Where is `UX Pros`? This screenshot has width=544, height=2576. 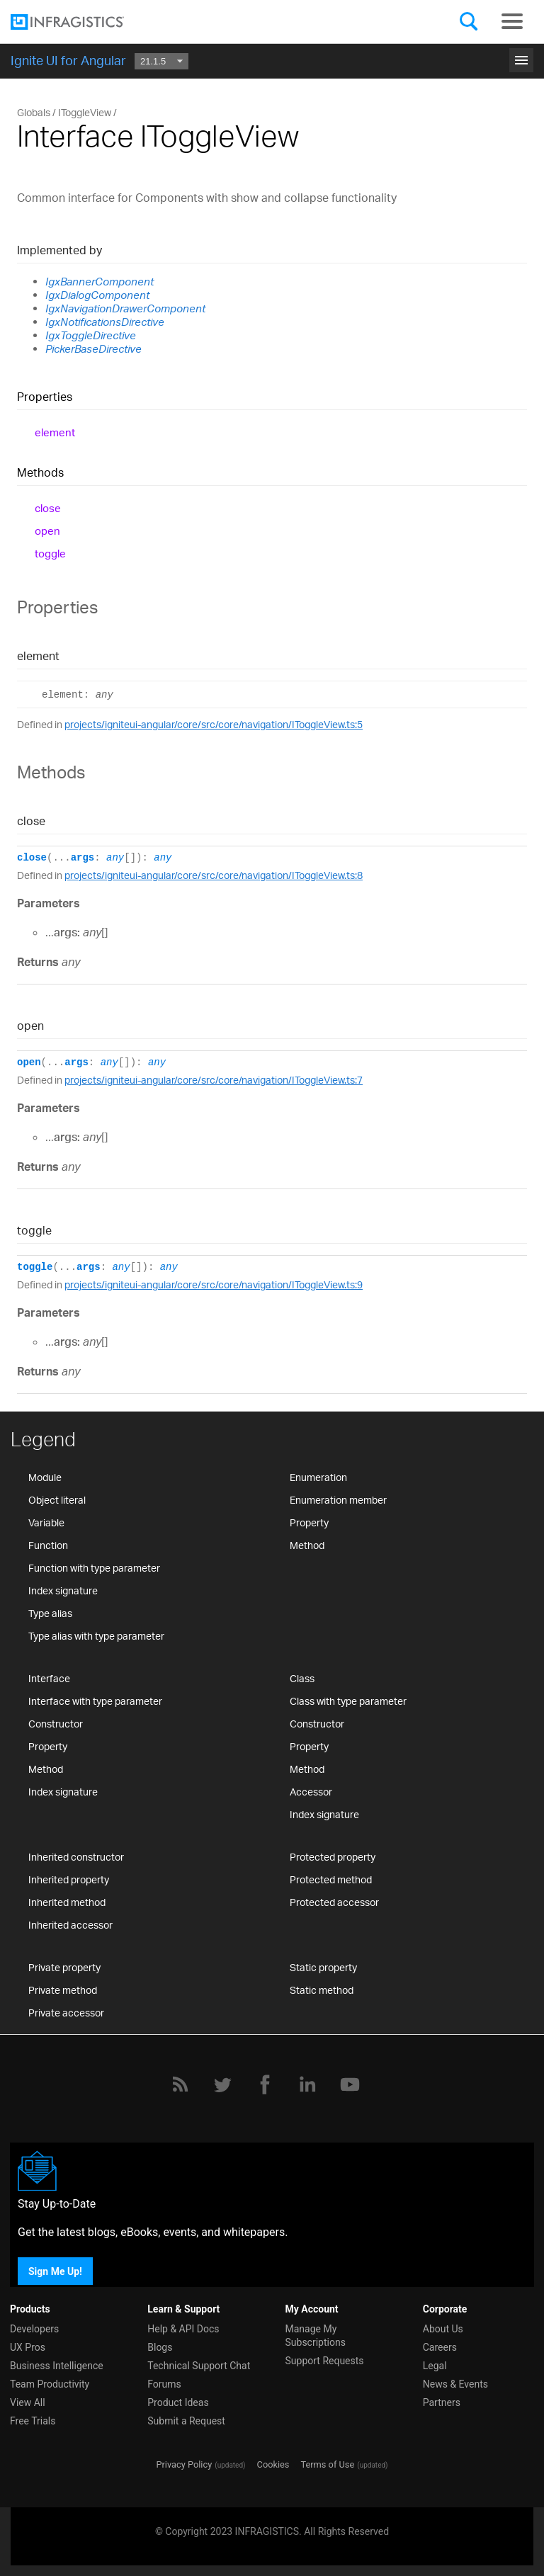 UX Pros is located at coordinates (27, 2347).